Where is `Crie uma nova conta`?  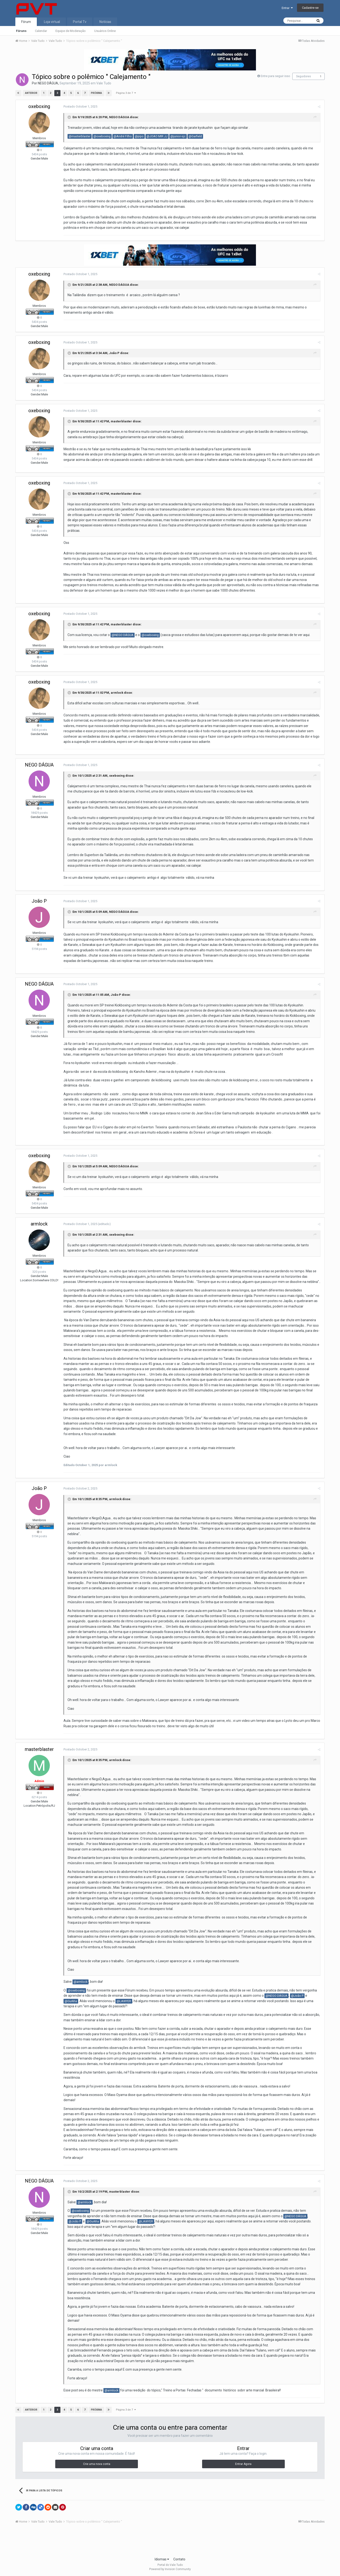
Crie uma nova conta is located at coordinates (96, 2464).